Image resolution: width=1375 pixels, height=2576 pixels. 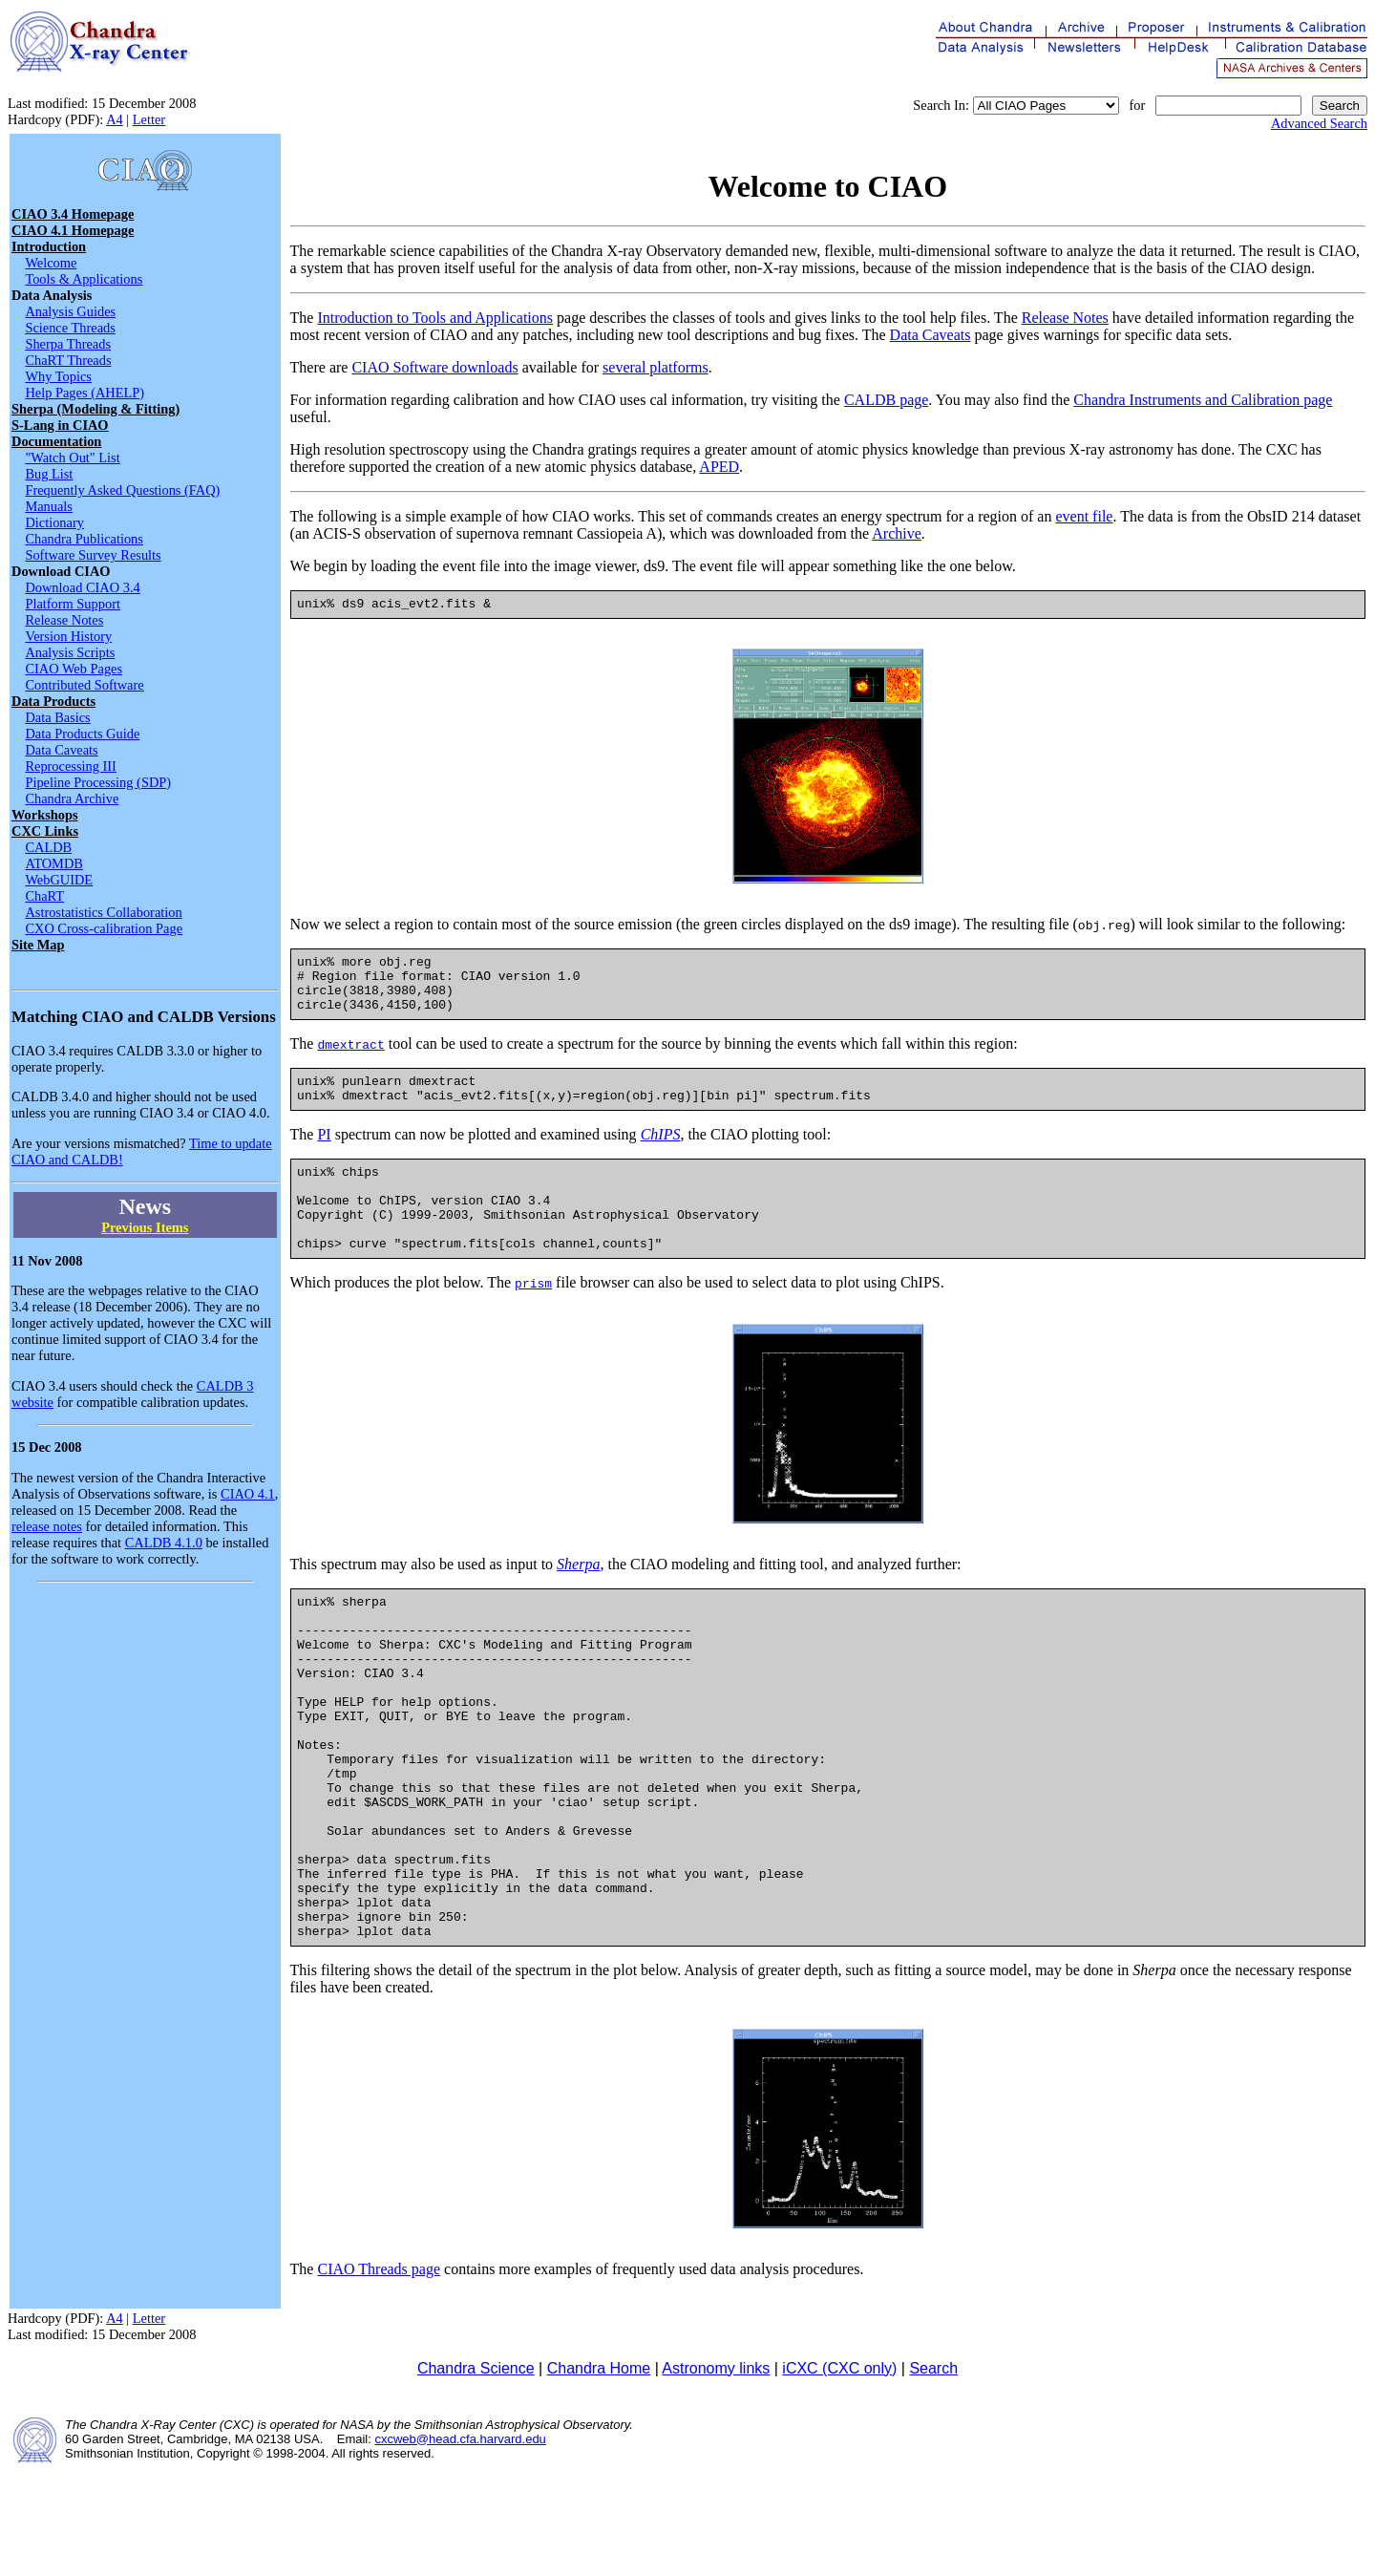 What do you see at coordinates (61, 749) in the screenshot?
I see `Data Caveats` at bounding box center [61, 749].